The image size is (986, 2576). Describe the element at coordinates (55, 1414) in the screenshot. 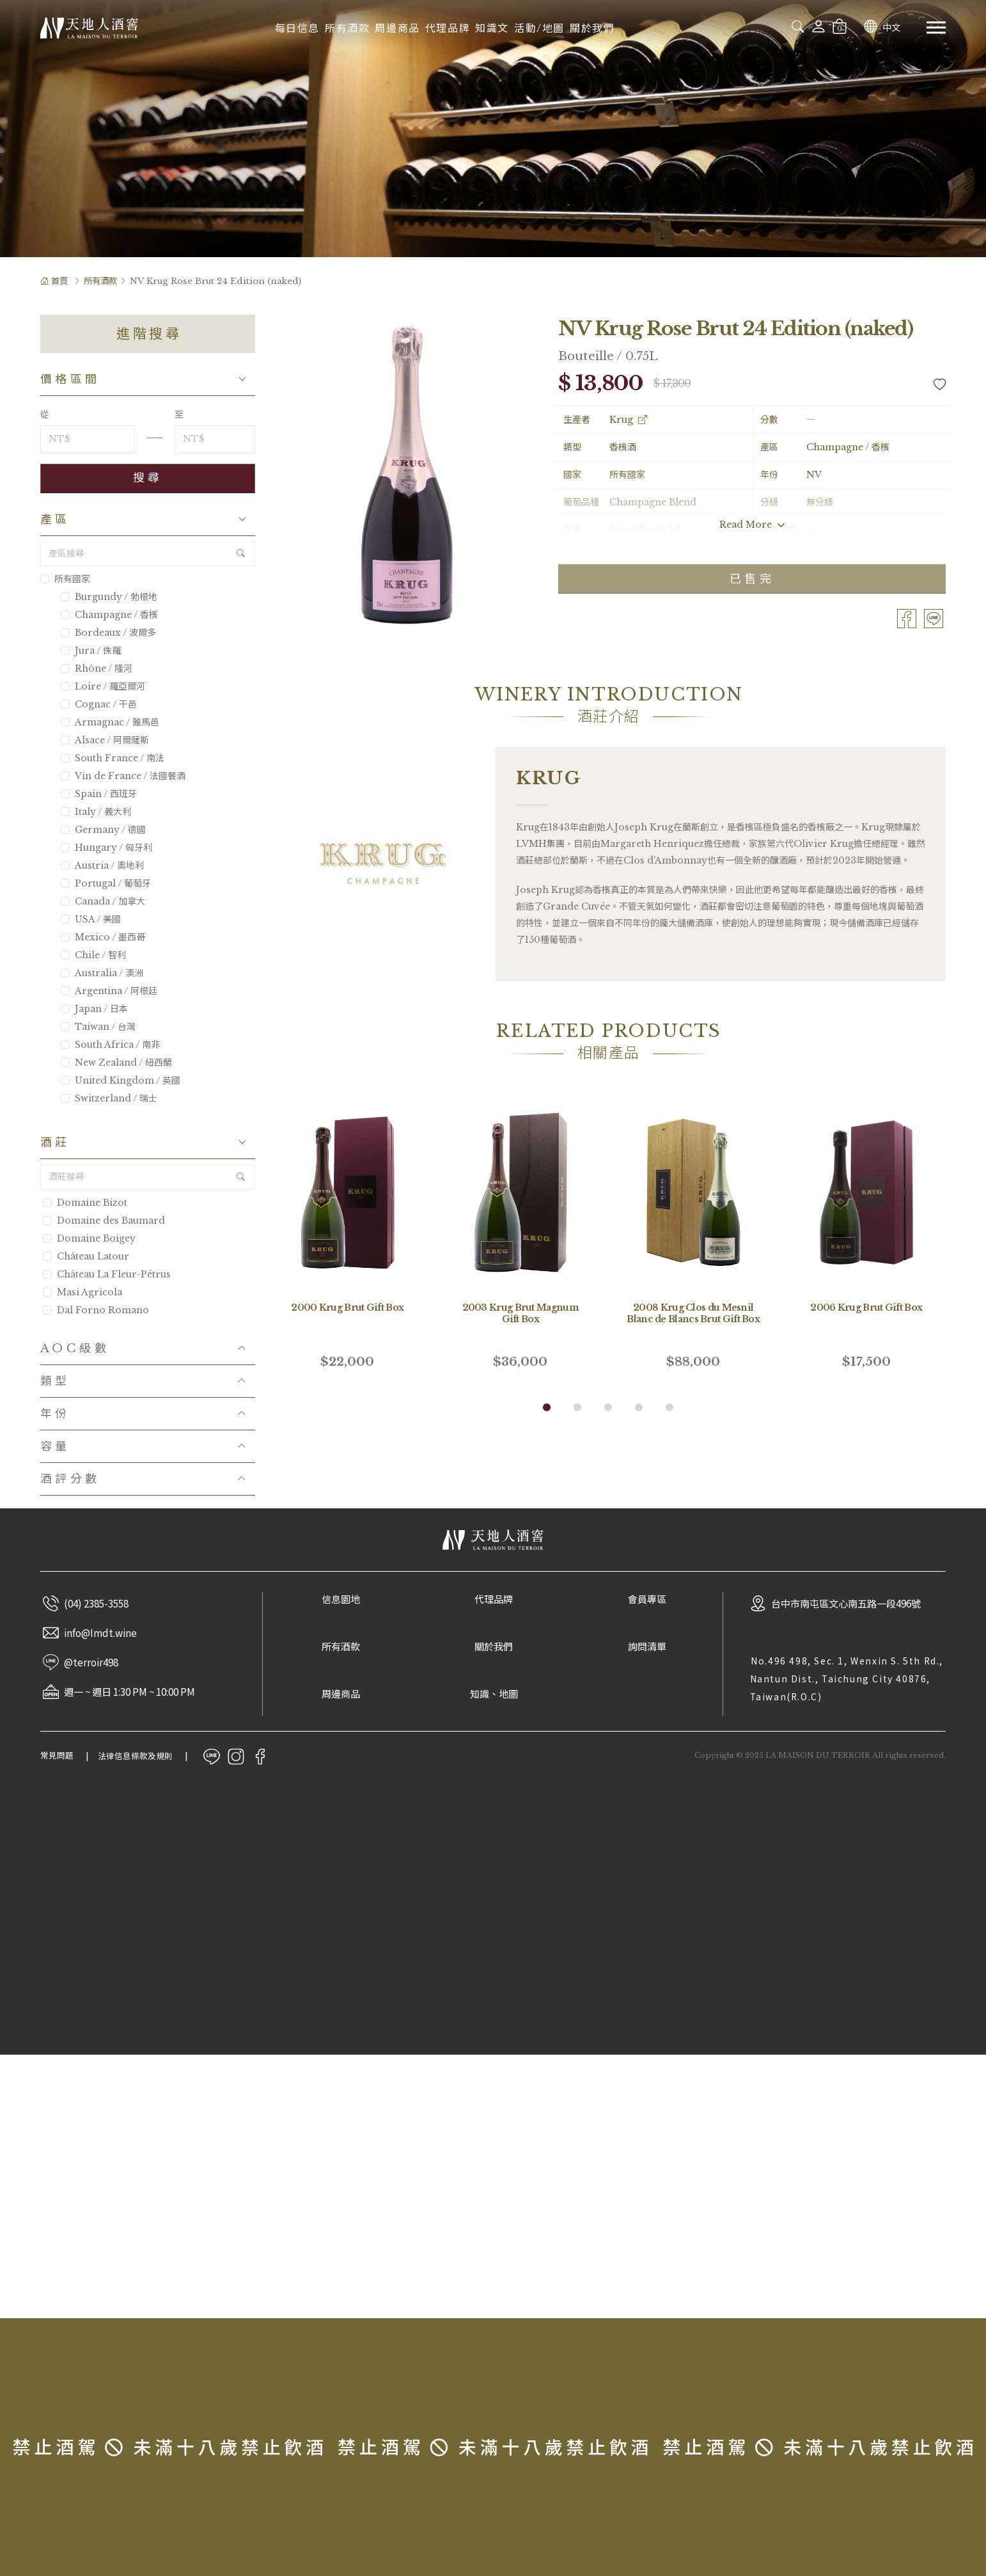

I see `年份` at that location.